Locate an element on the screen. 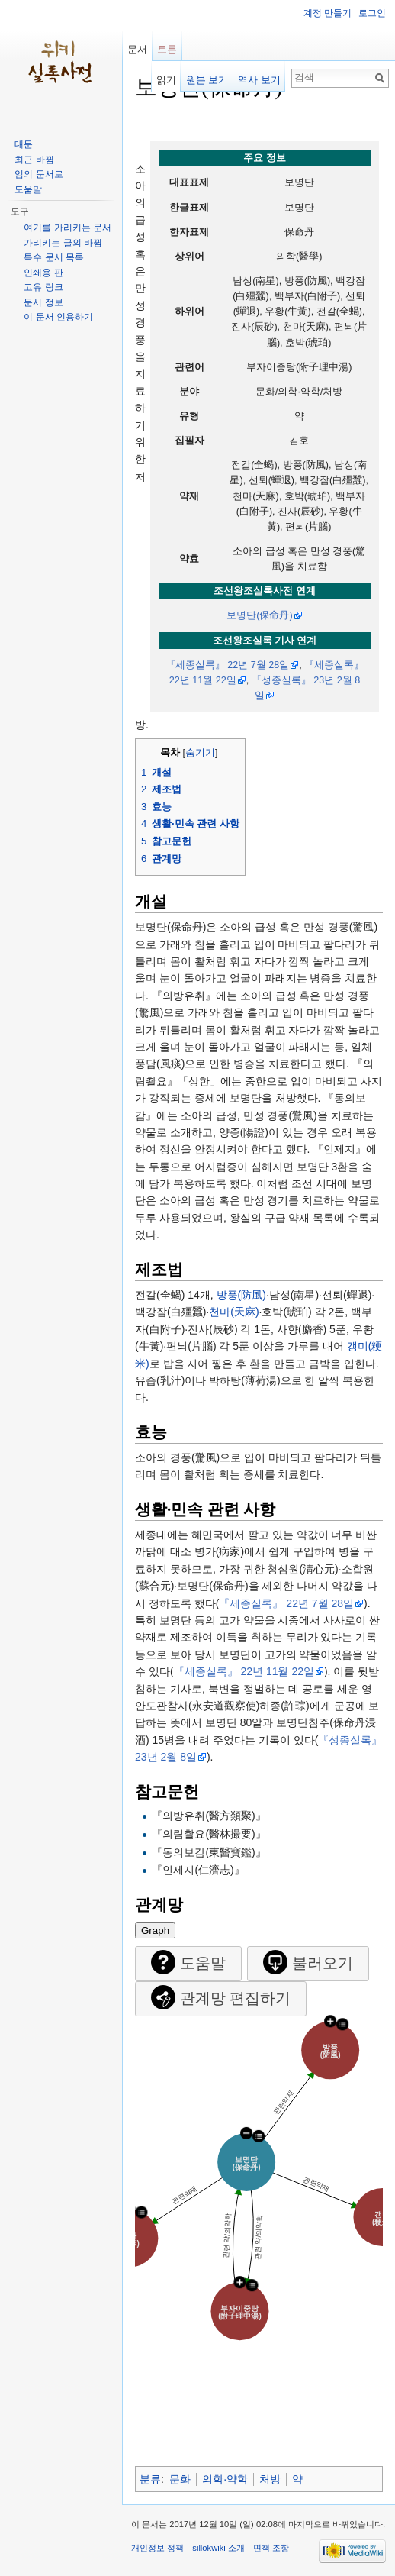 The image size is (395, 2576). 읽기 is located at coordinates (166, 80).